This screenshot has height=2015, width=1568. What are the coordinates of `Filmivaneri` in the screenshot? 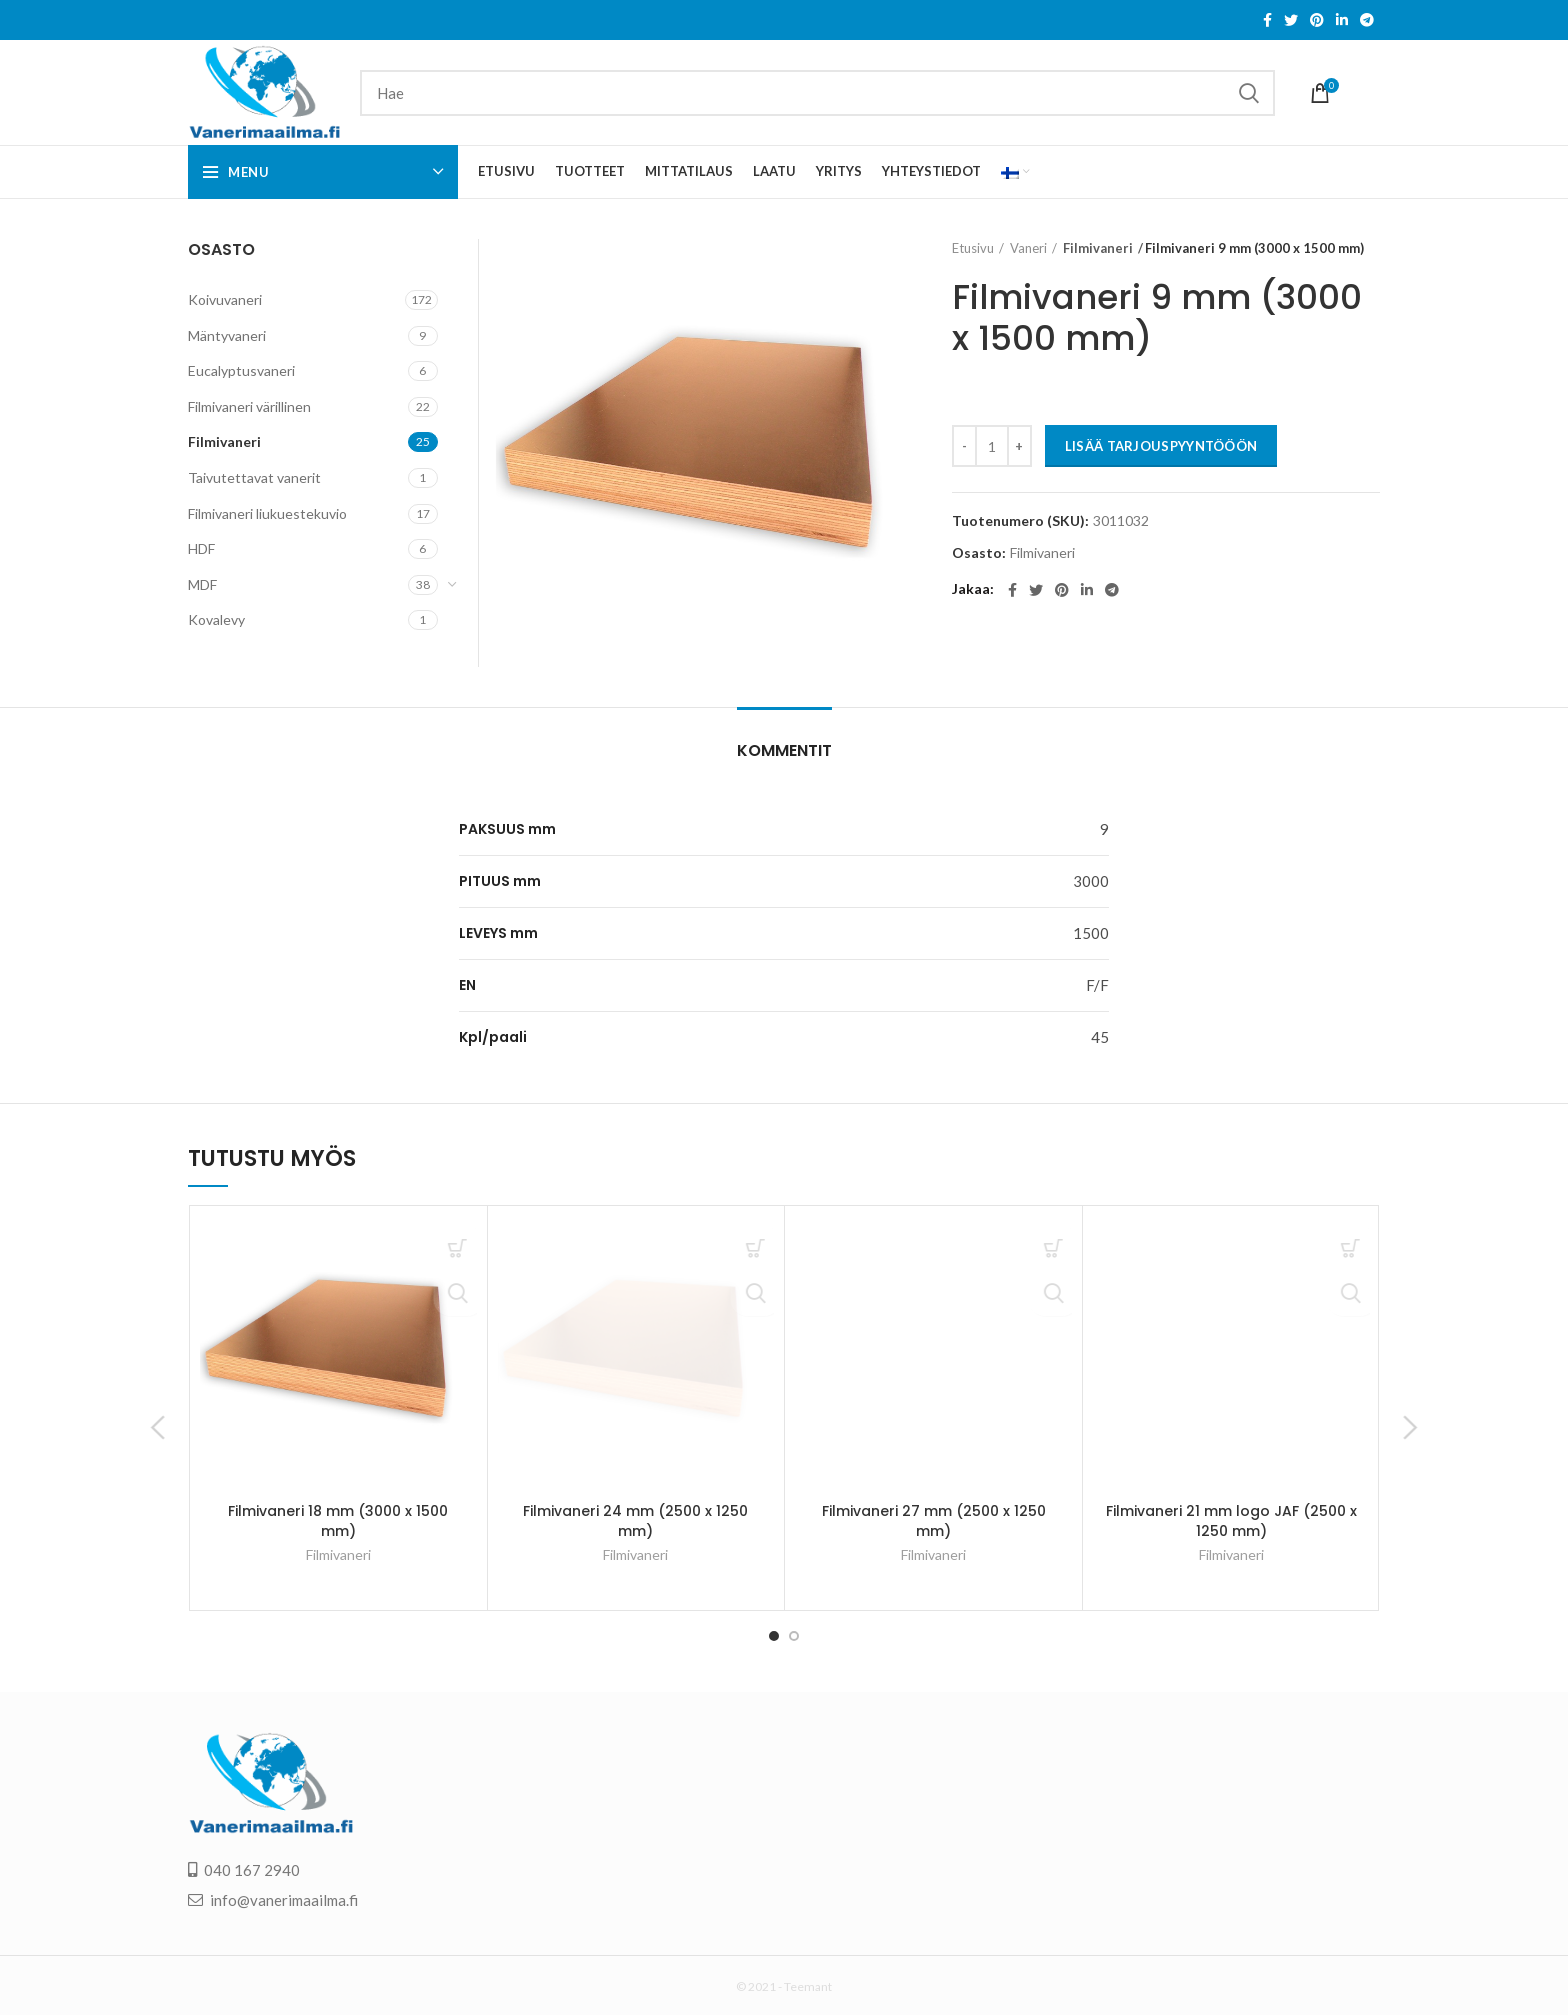 It's located at (1094, 248).